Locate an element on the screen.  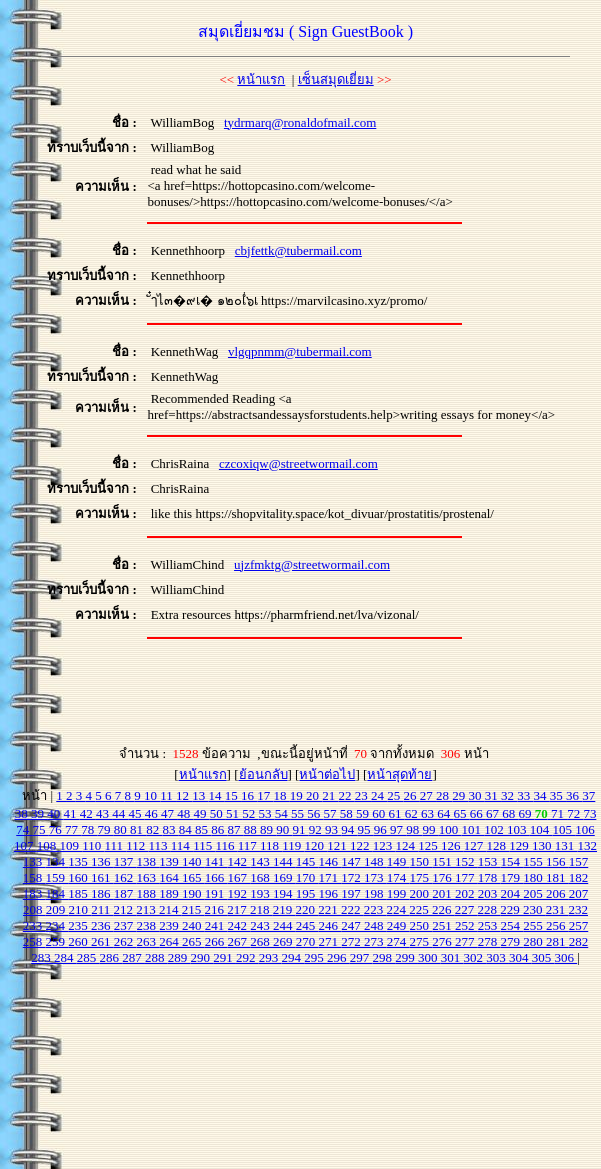
61 is located at coordinates (396, 813).